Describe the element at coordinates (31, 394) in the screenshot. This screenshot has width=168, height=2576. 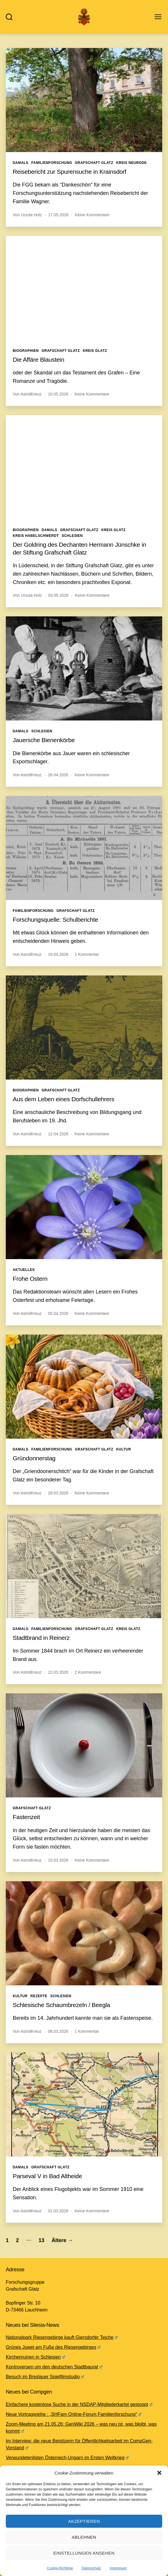
I see `AstridKreuz` at that location.